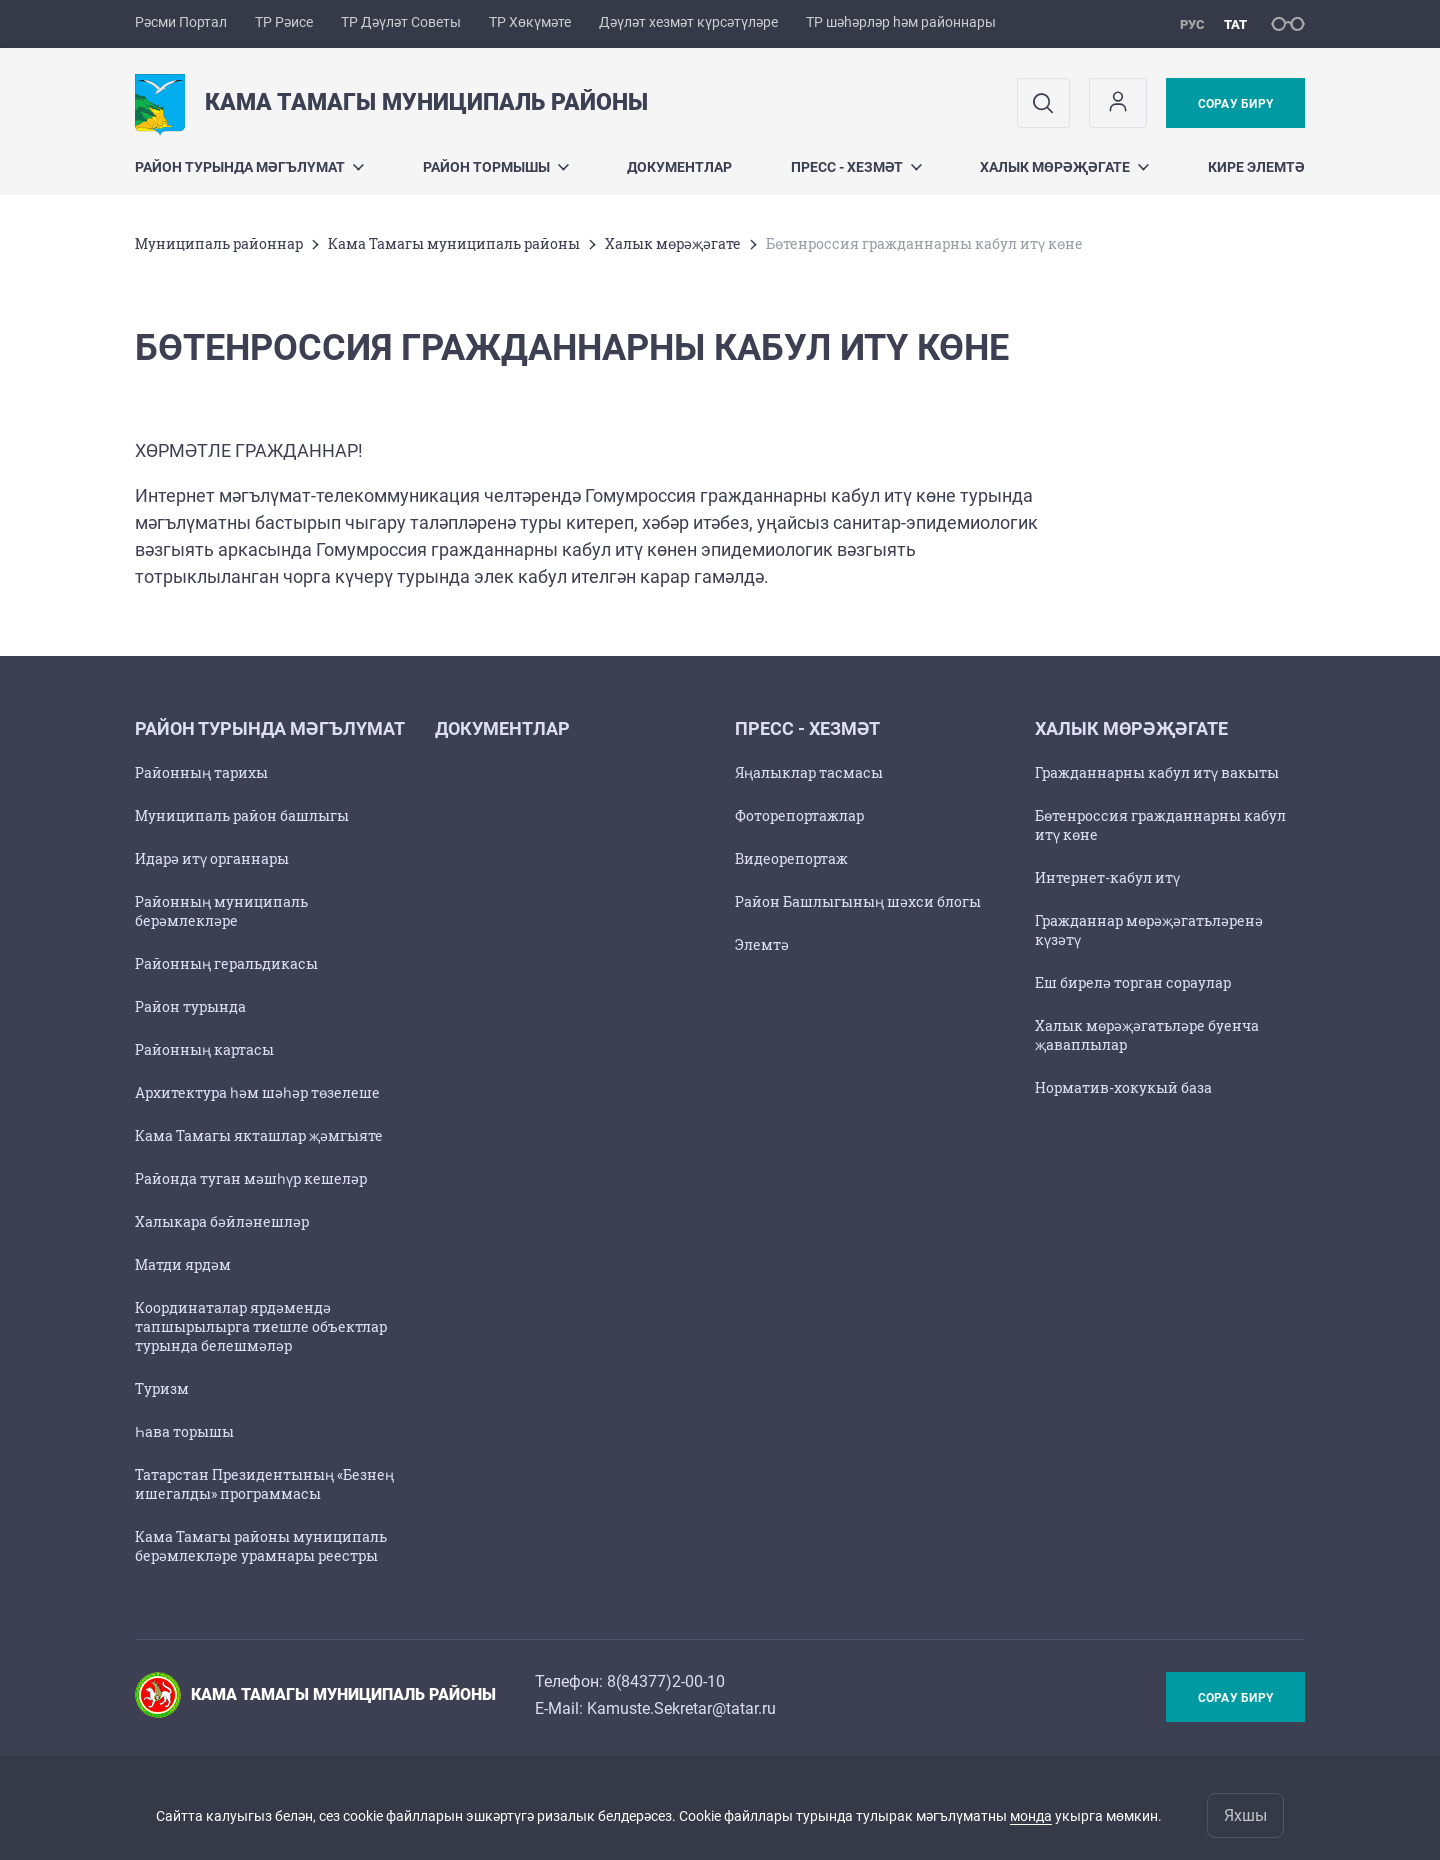 This screenshot has height=1860, width=1440. What do you see at coordinates (226, 963) in the screenshot?
I see `Районның геральдикасы` at bounding box center [226, 963].